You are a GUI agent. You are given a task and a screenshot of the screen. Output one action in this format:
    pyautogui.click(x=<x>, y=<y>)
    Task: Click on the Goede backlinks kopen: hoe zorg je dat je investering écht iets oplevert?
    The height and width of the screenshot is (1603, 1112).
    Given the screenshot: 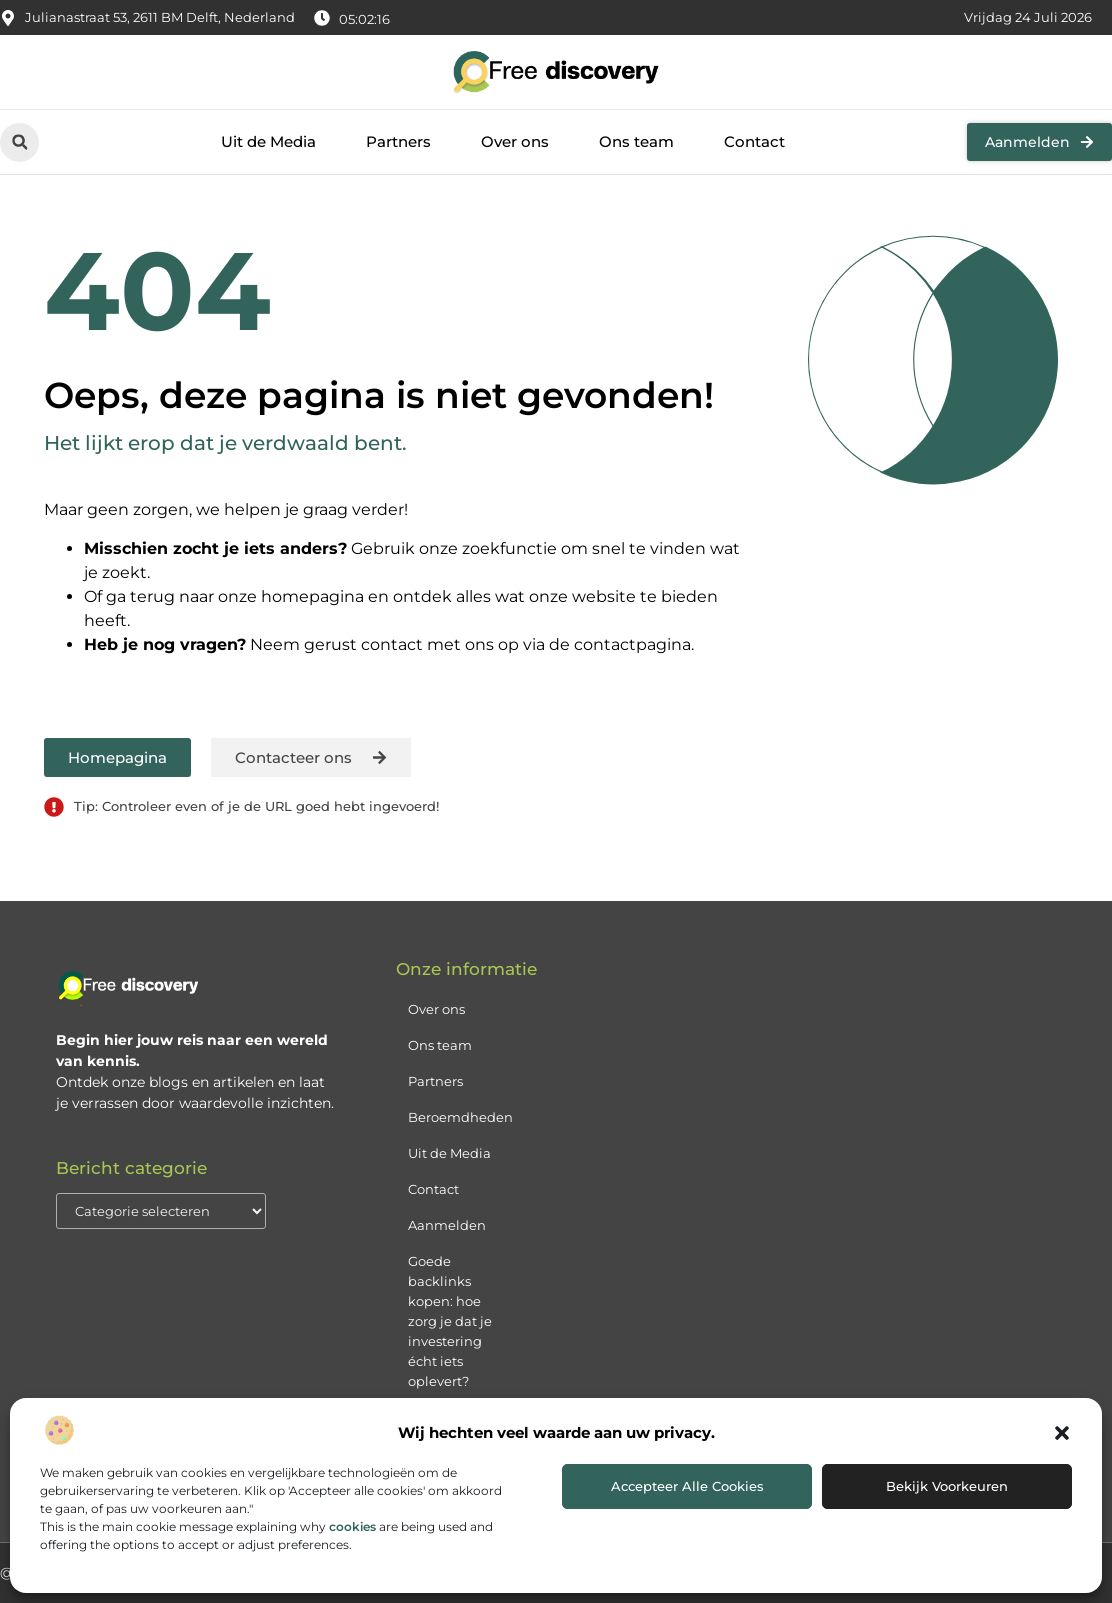 What is the action you would take?
    pyautogui.click(x=450, y=1321)
    